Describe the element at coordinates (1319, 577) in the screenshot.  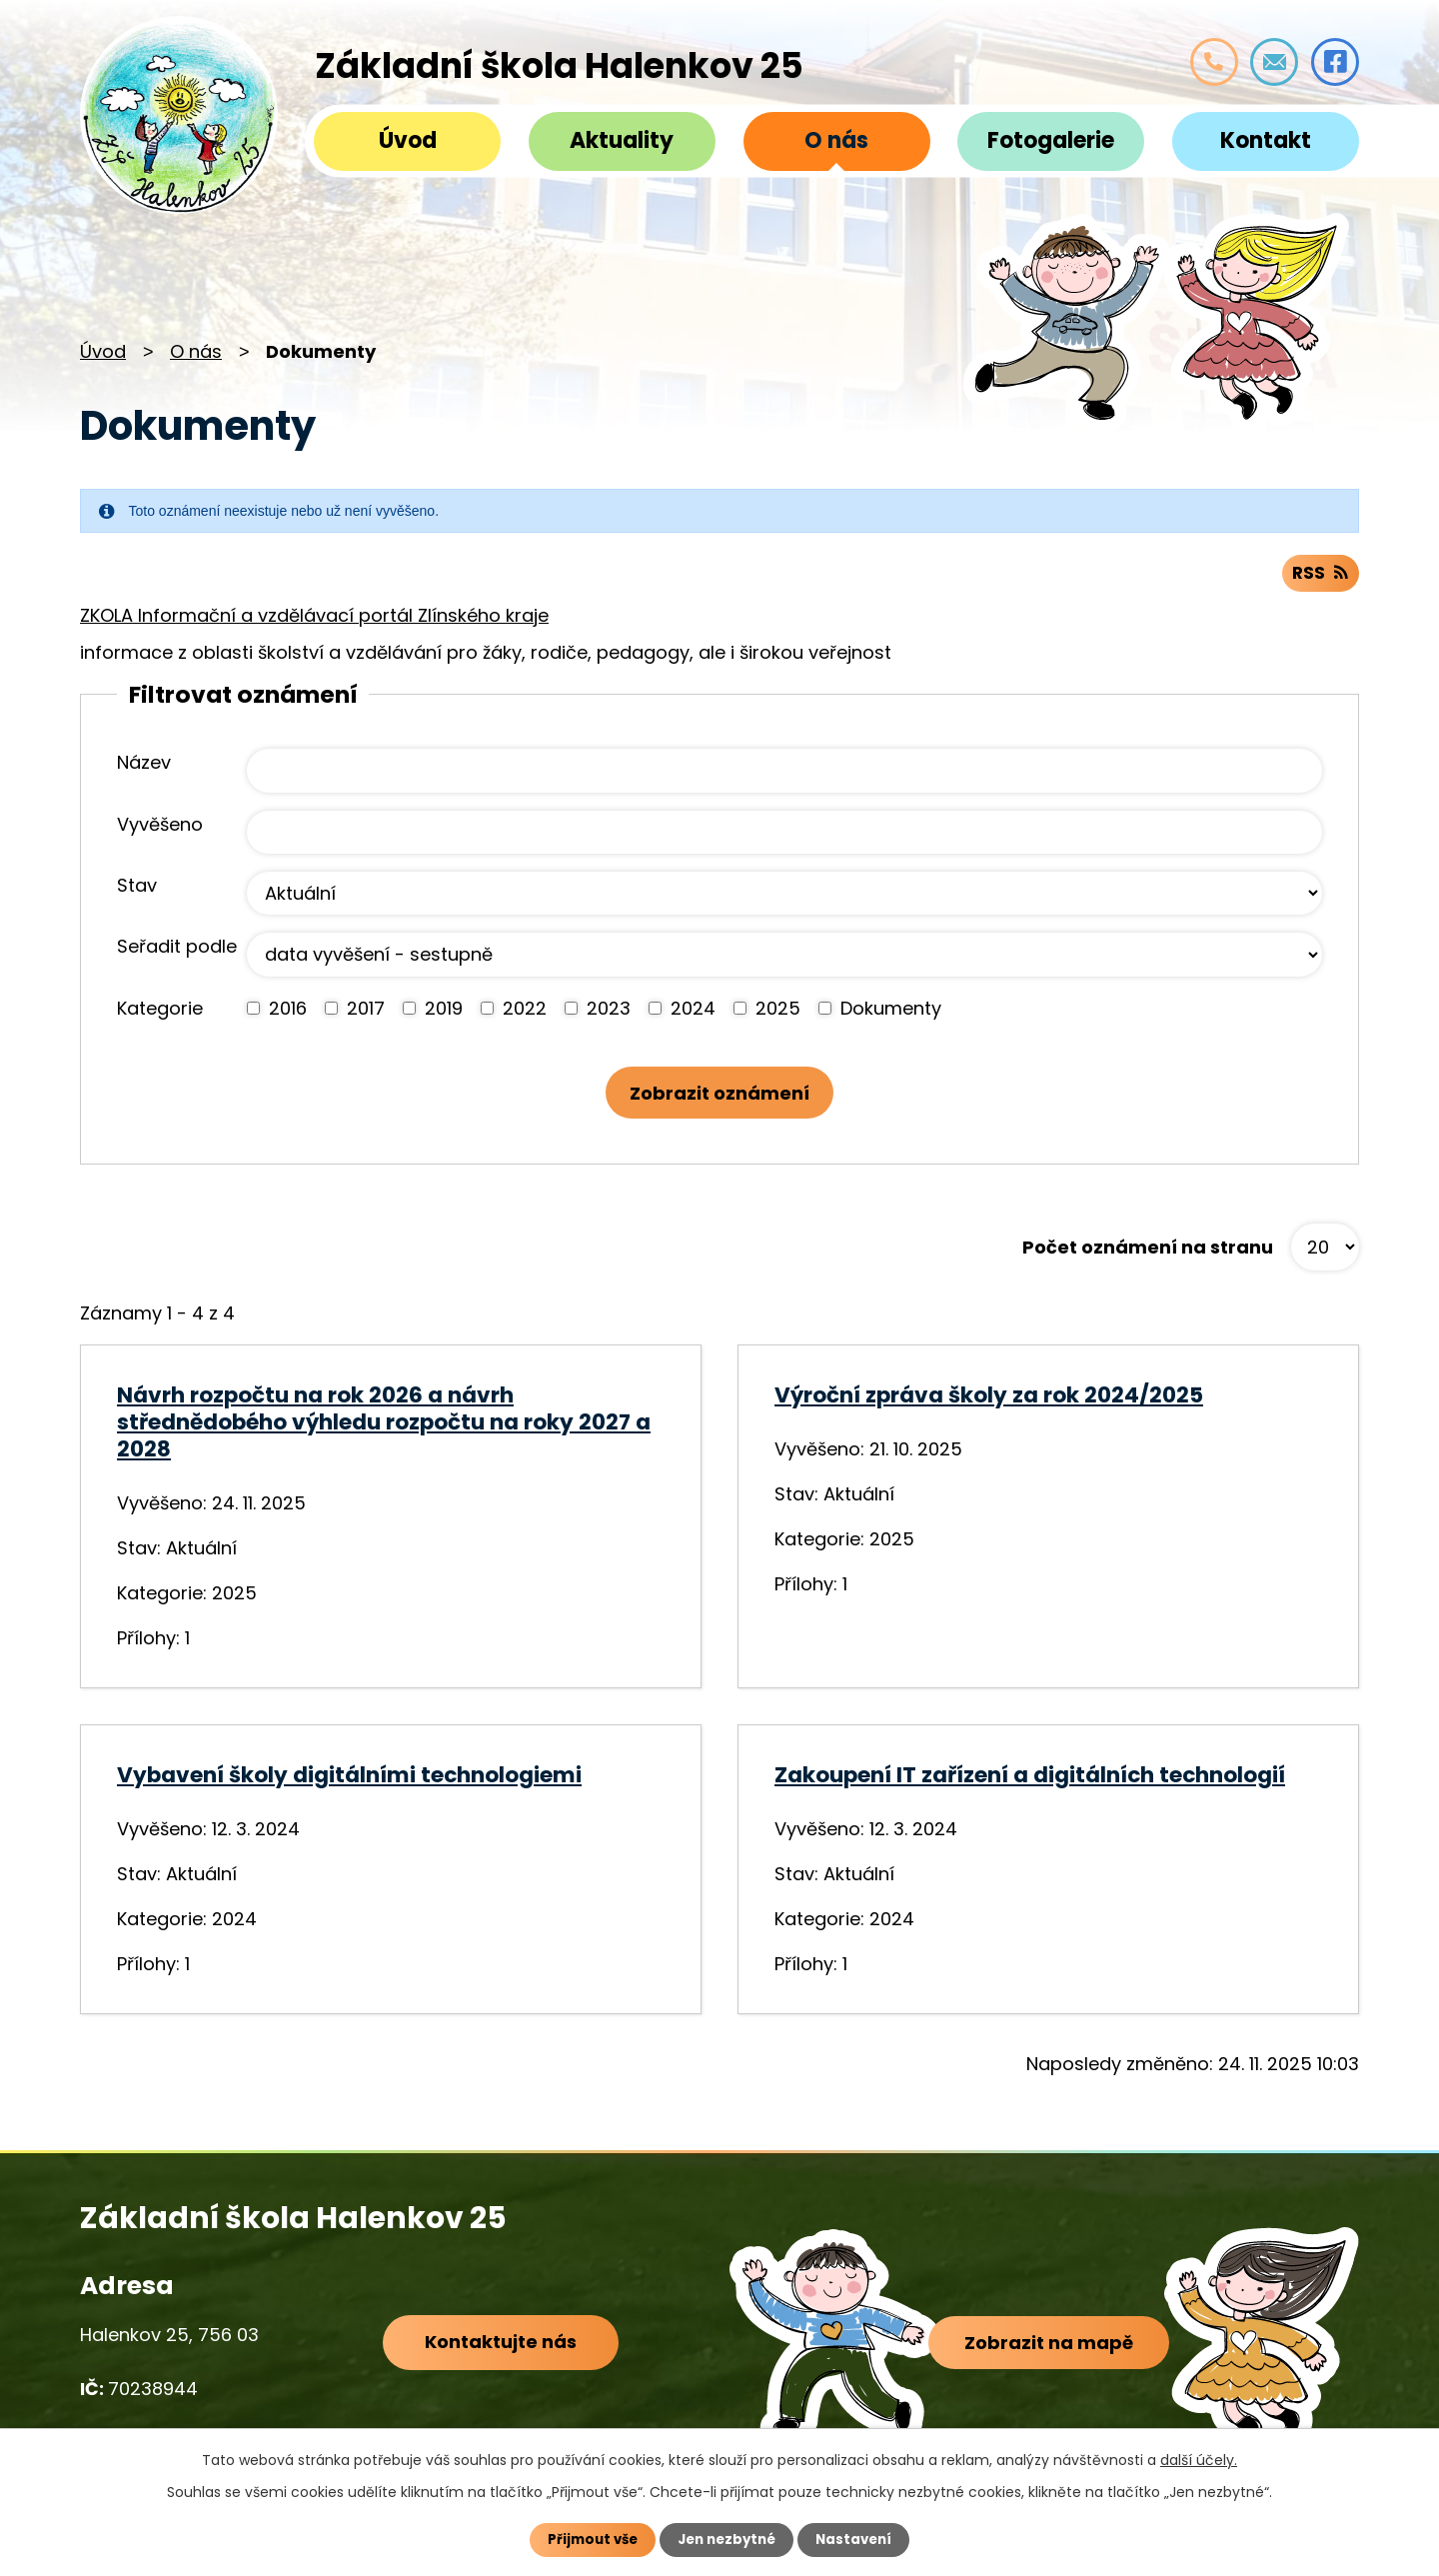
I see `RSS` at that location.